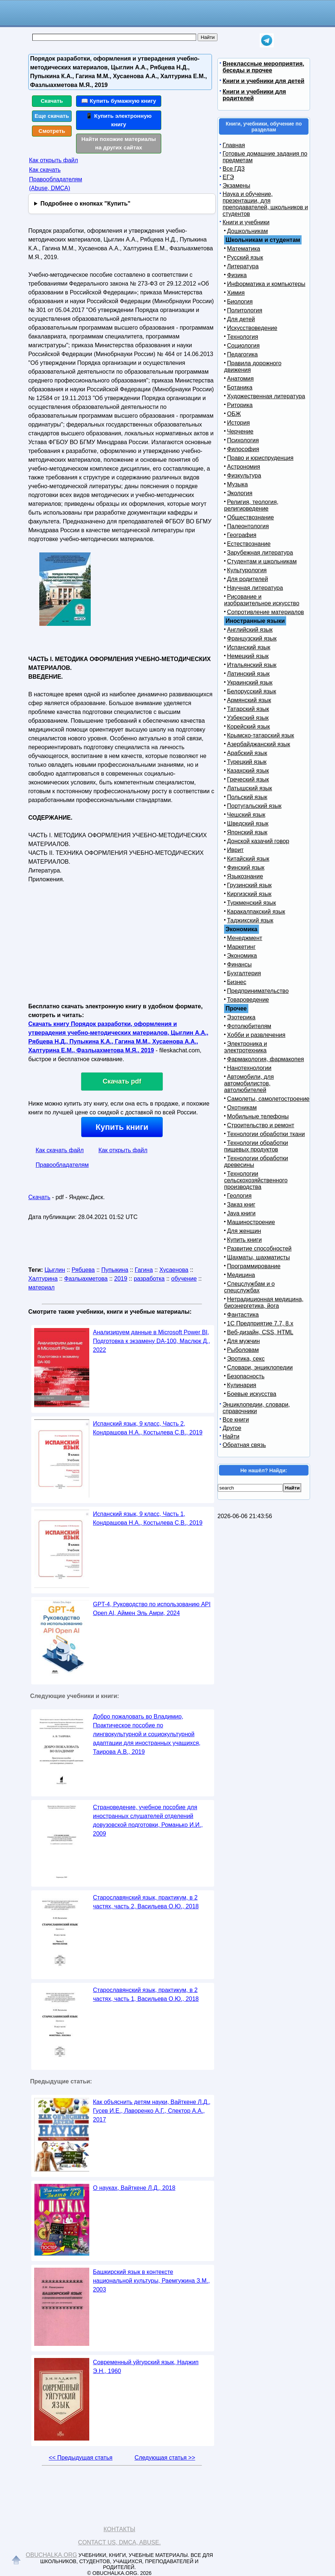 Image resolution: width=335 pixels, height=2576 pixels. What do you see at coordinates (243, 440) in the screenshot?
I see `Психология` at bounding box center [243, 440].